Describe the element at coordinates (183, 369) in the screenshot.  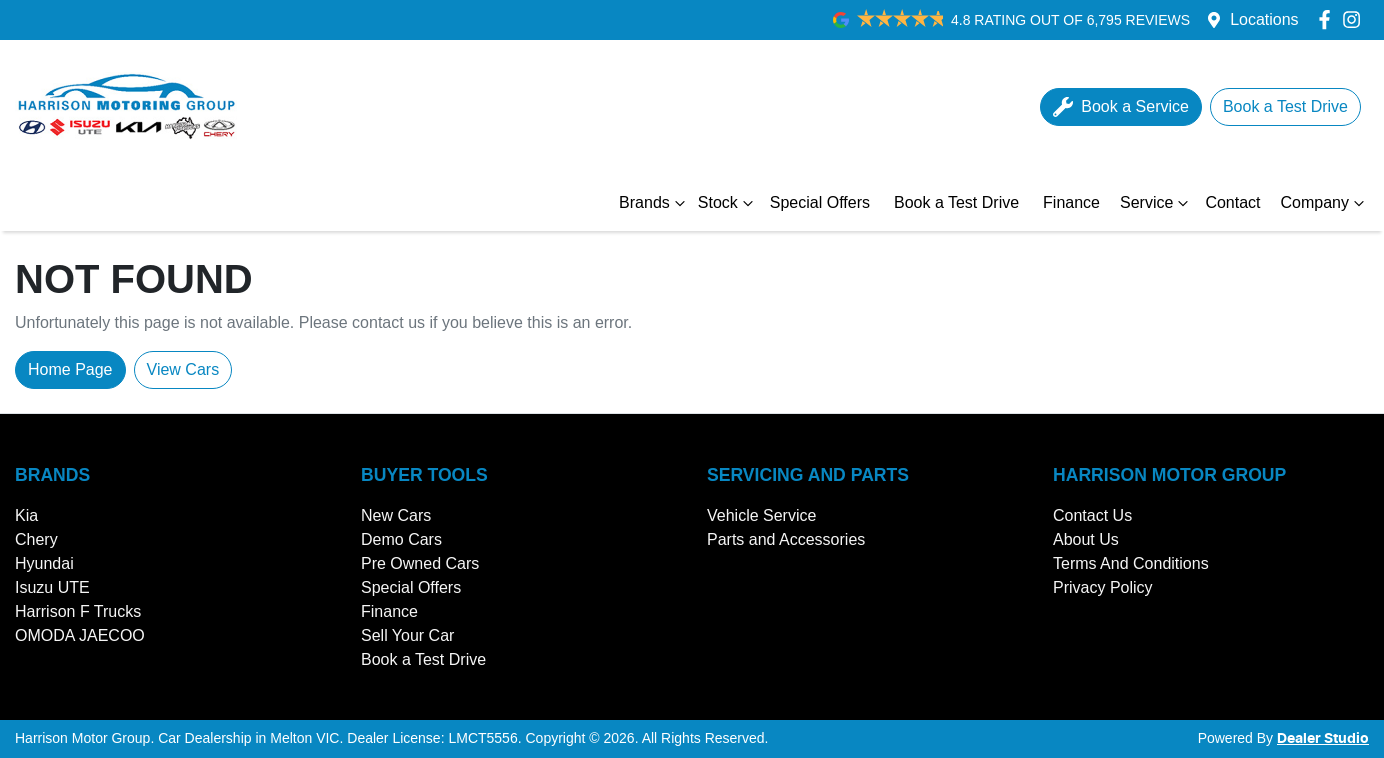
I see `View Cars` at that location.